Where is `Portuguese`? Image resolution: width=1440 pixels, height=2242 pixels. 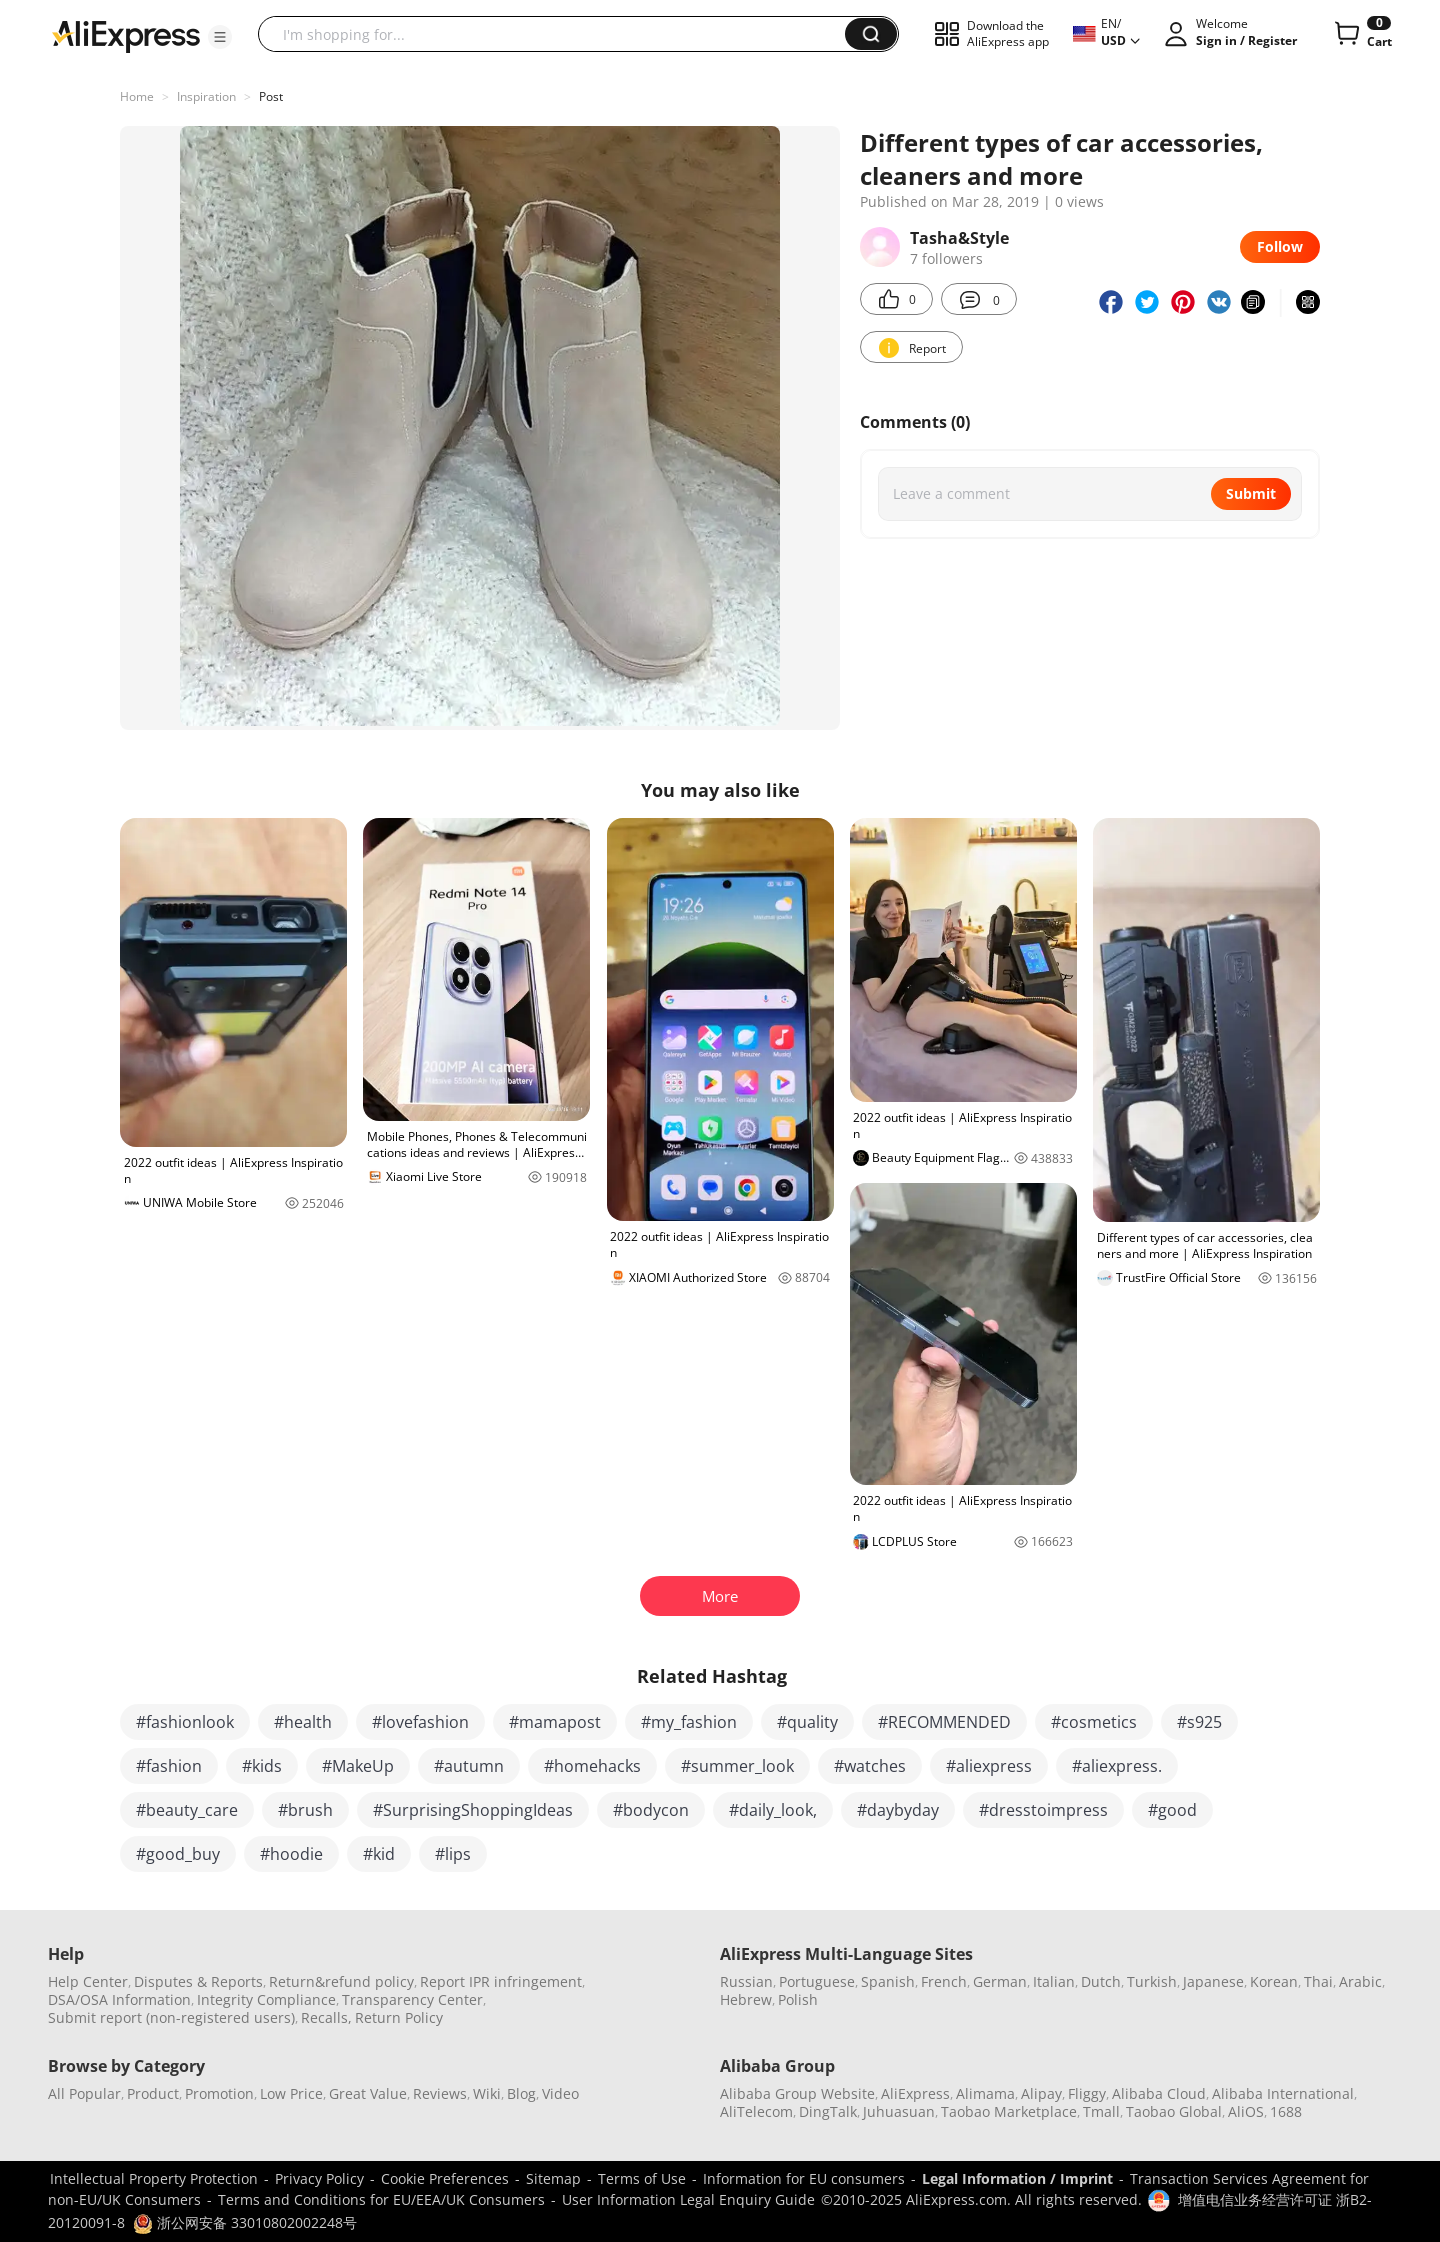
Portuguese is located at coordinates (817, 1981).